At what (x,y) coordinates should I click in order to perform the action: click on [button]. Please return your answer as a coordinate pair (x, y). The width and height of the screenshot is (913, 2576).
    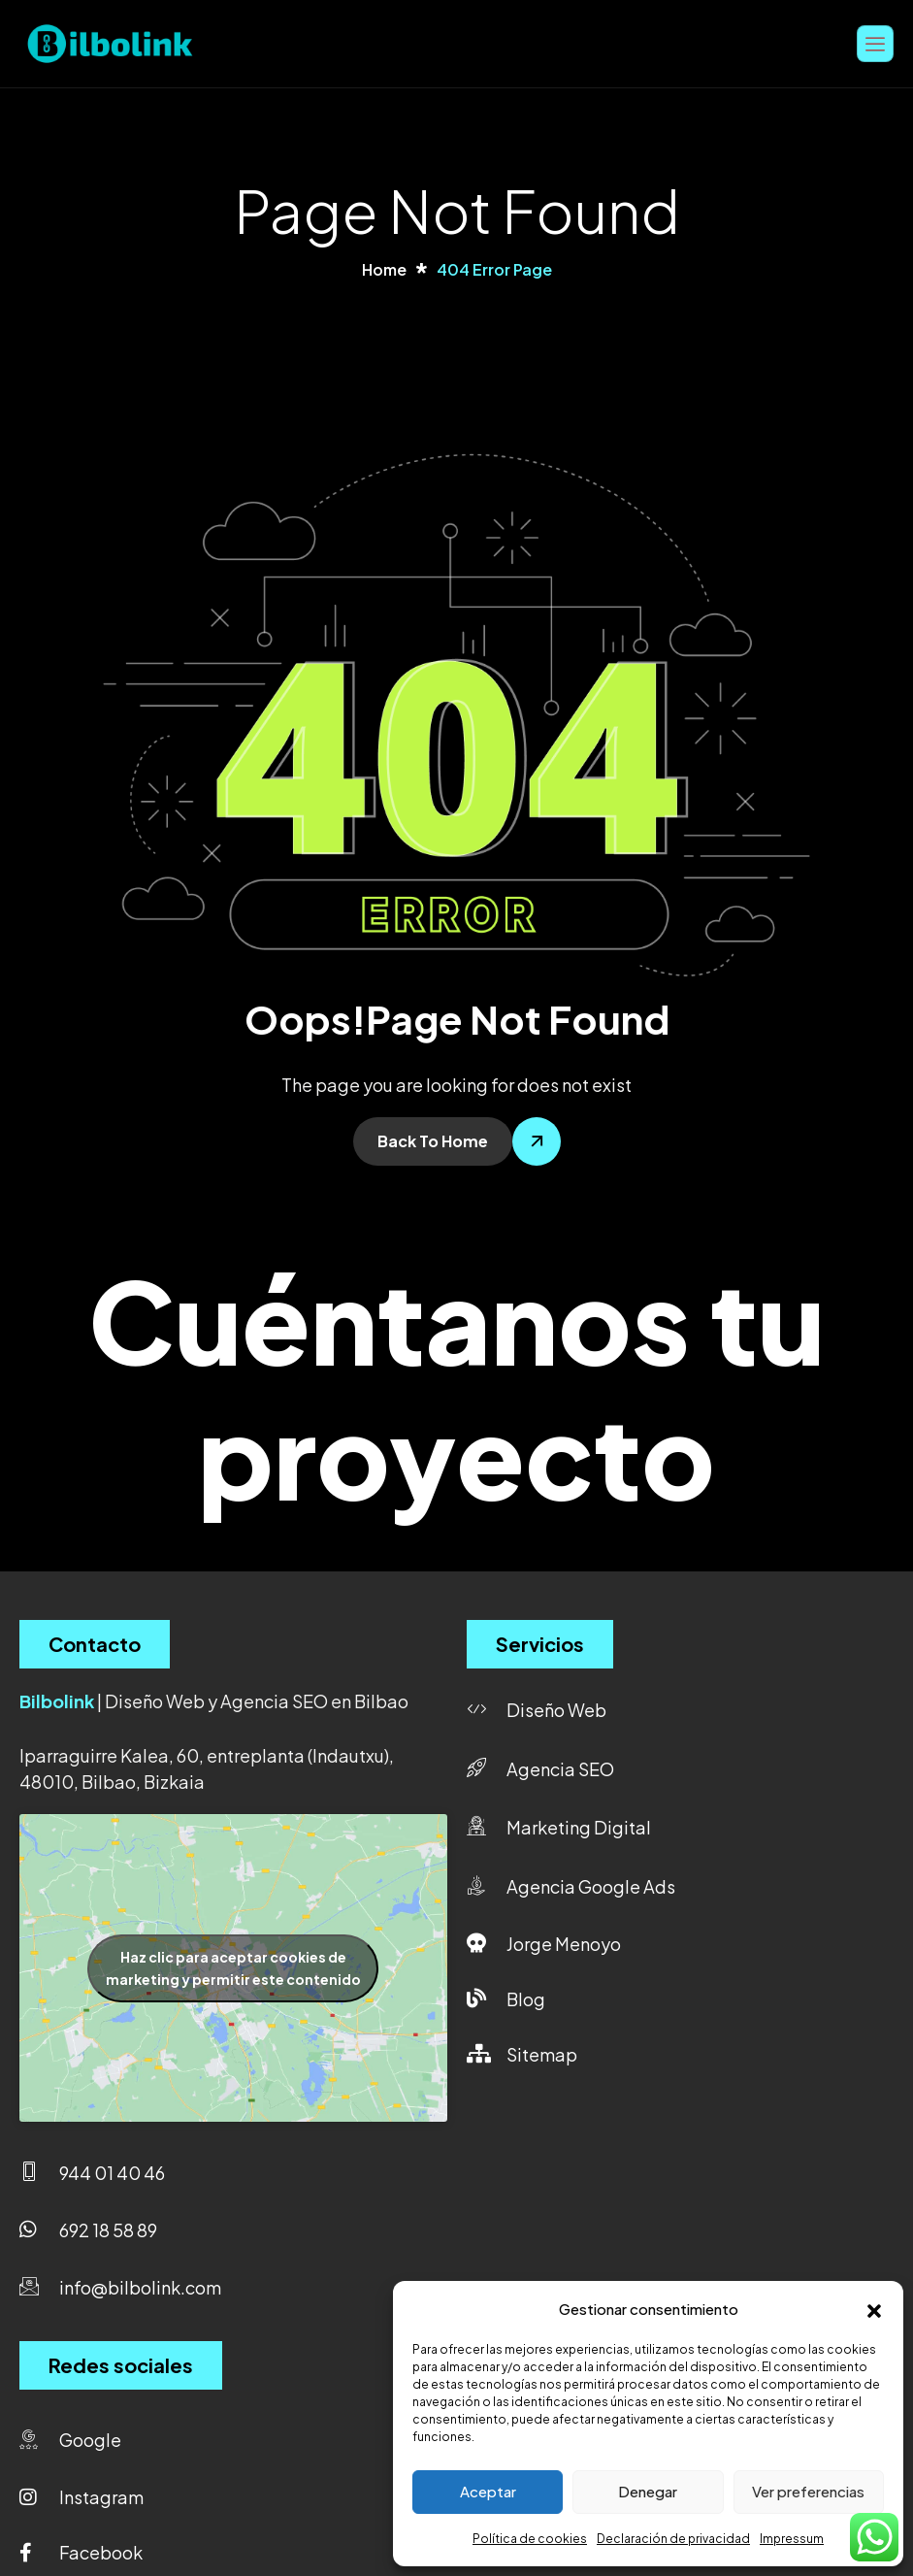
    Looking at the image, I should click on (874, 2308).